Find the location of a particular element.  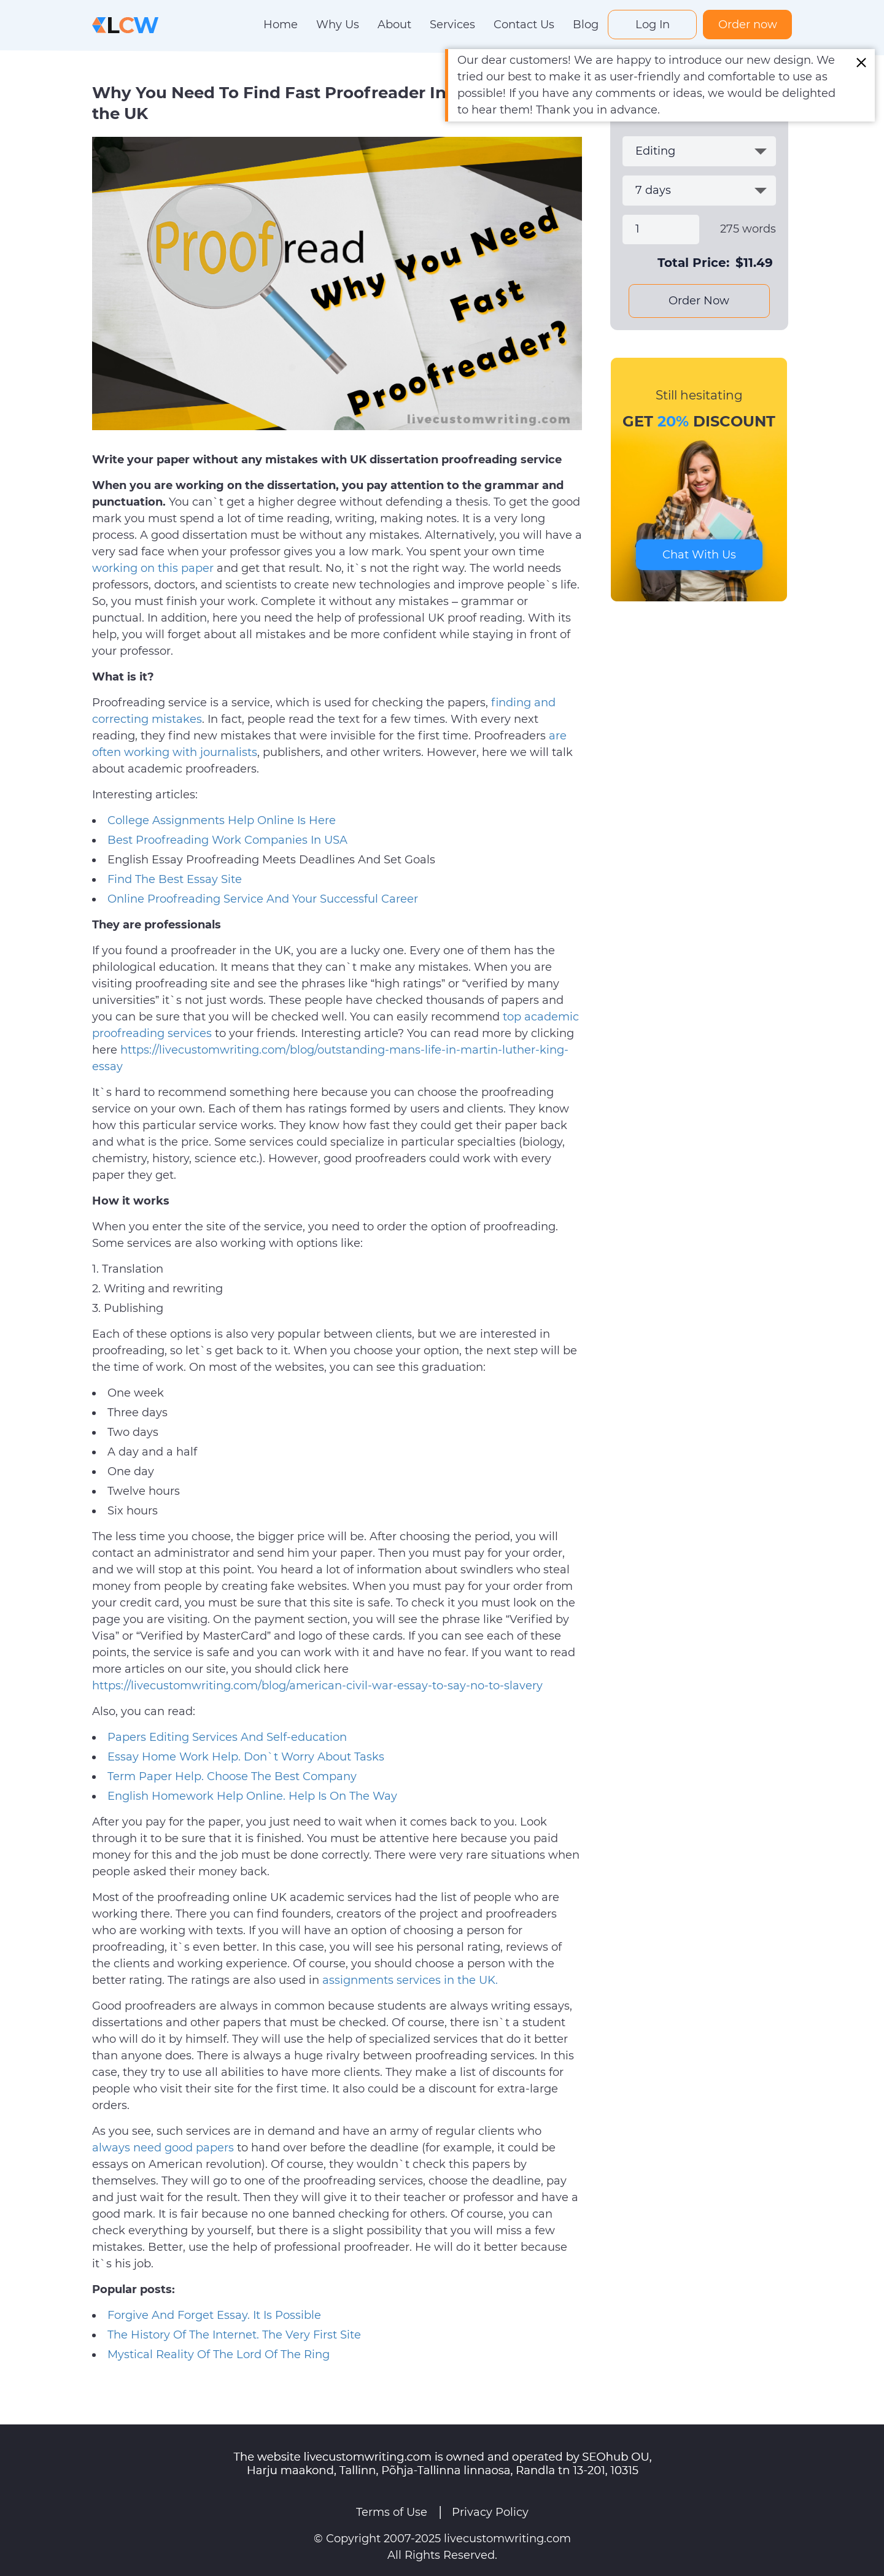

Online Proofreading Service And Your Successful Career is located at coordinates (262, 899).